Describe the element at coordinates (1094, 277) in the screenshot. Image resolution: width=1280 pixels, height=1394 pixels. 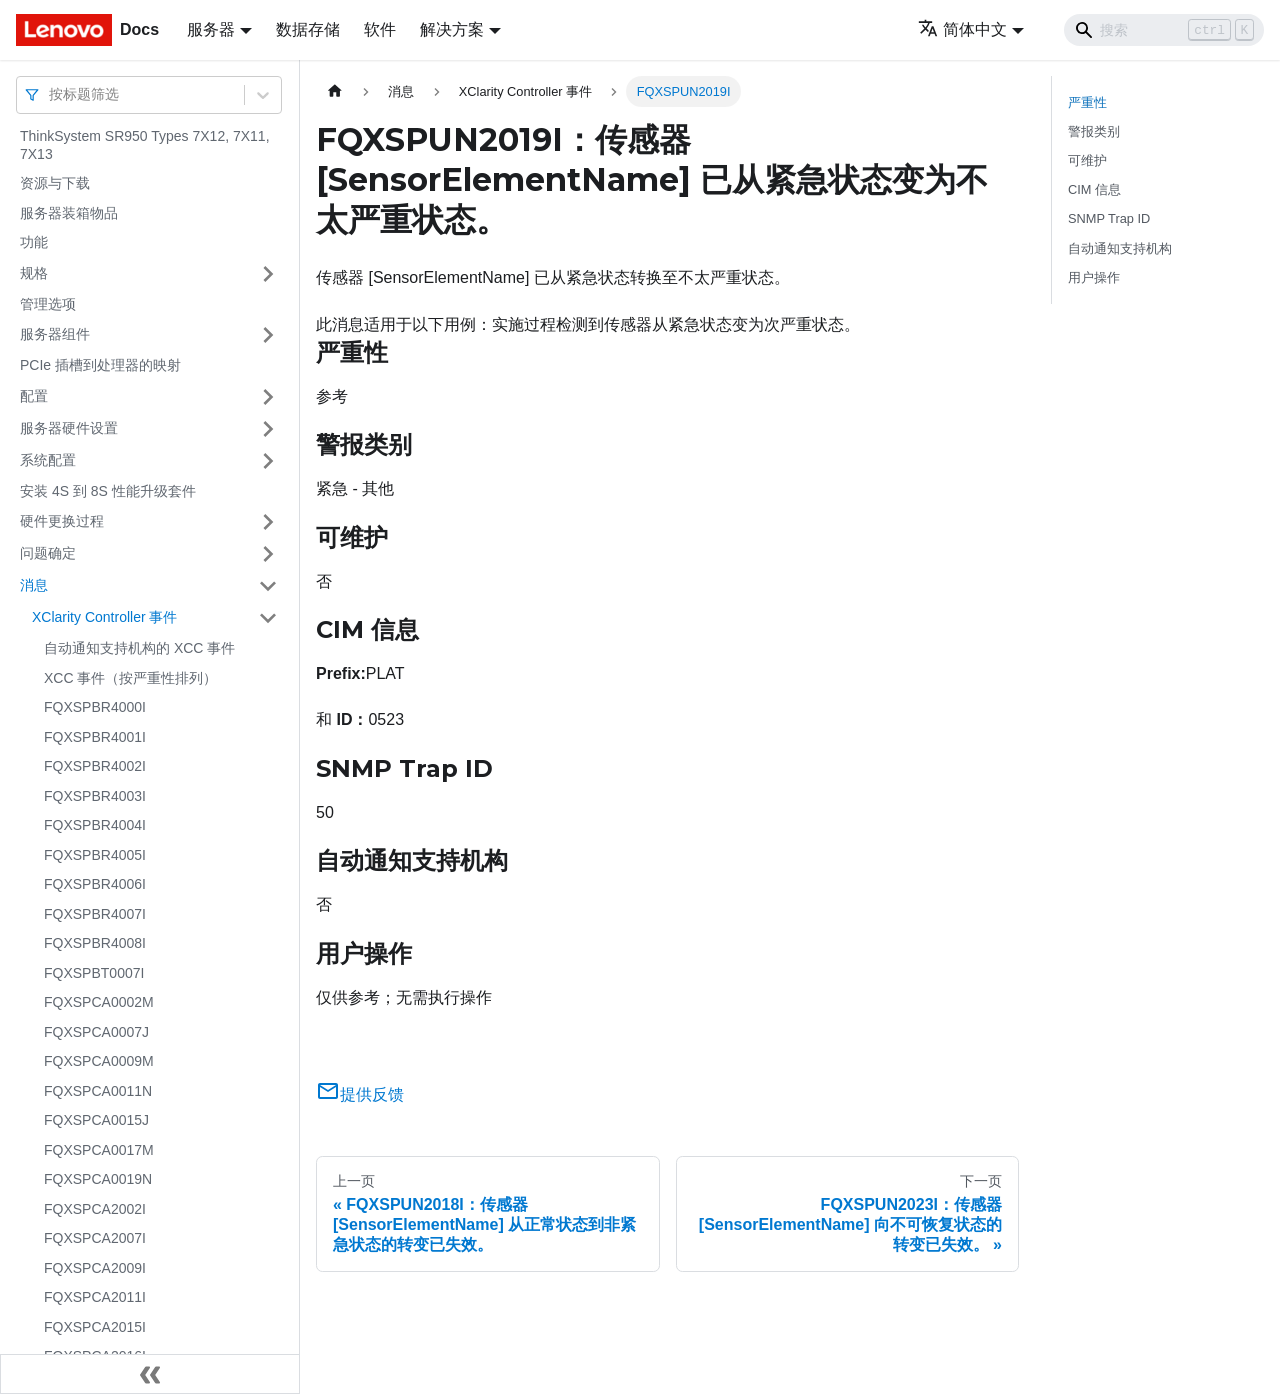
I see `用户操作` at that location.